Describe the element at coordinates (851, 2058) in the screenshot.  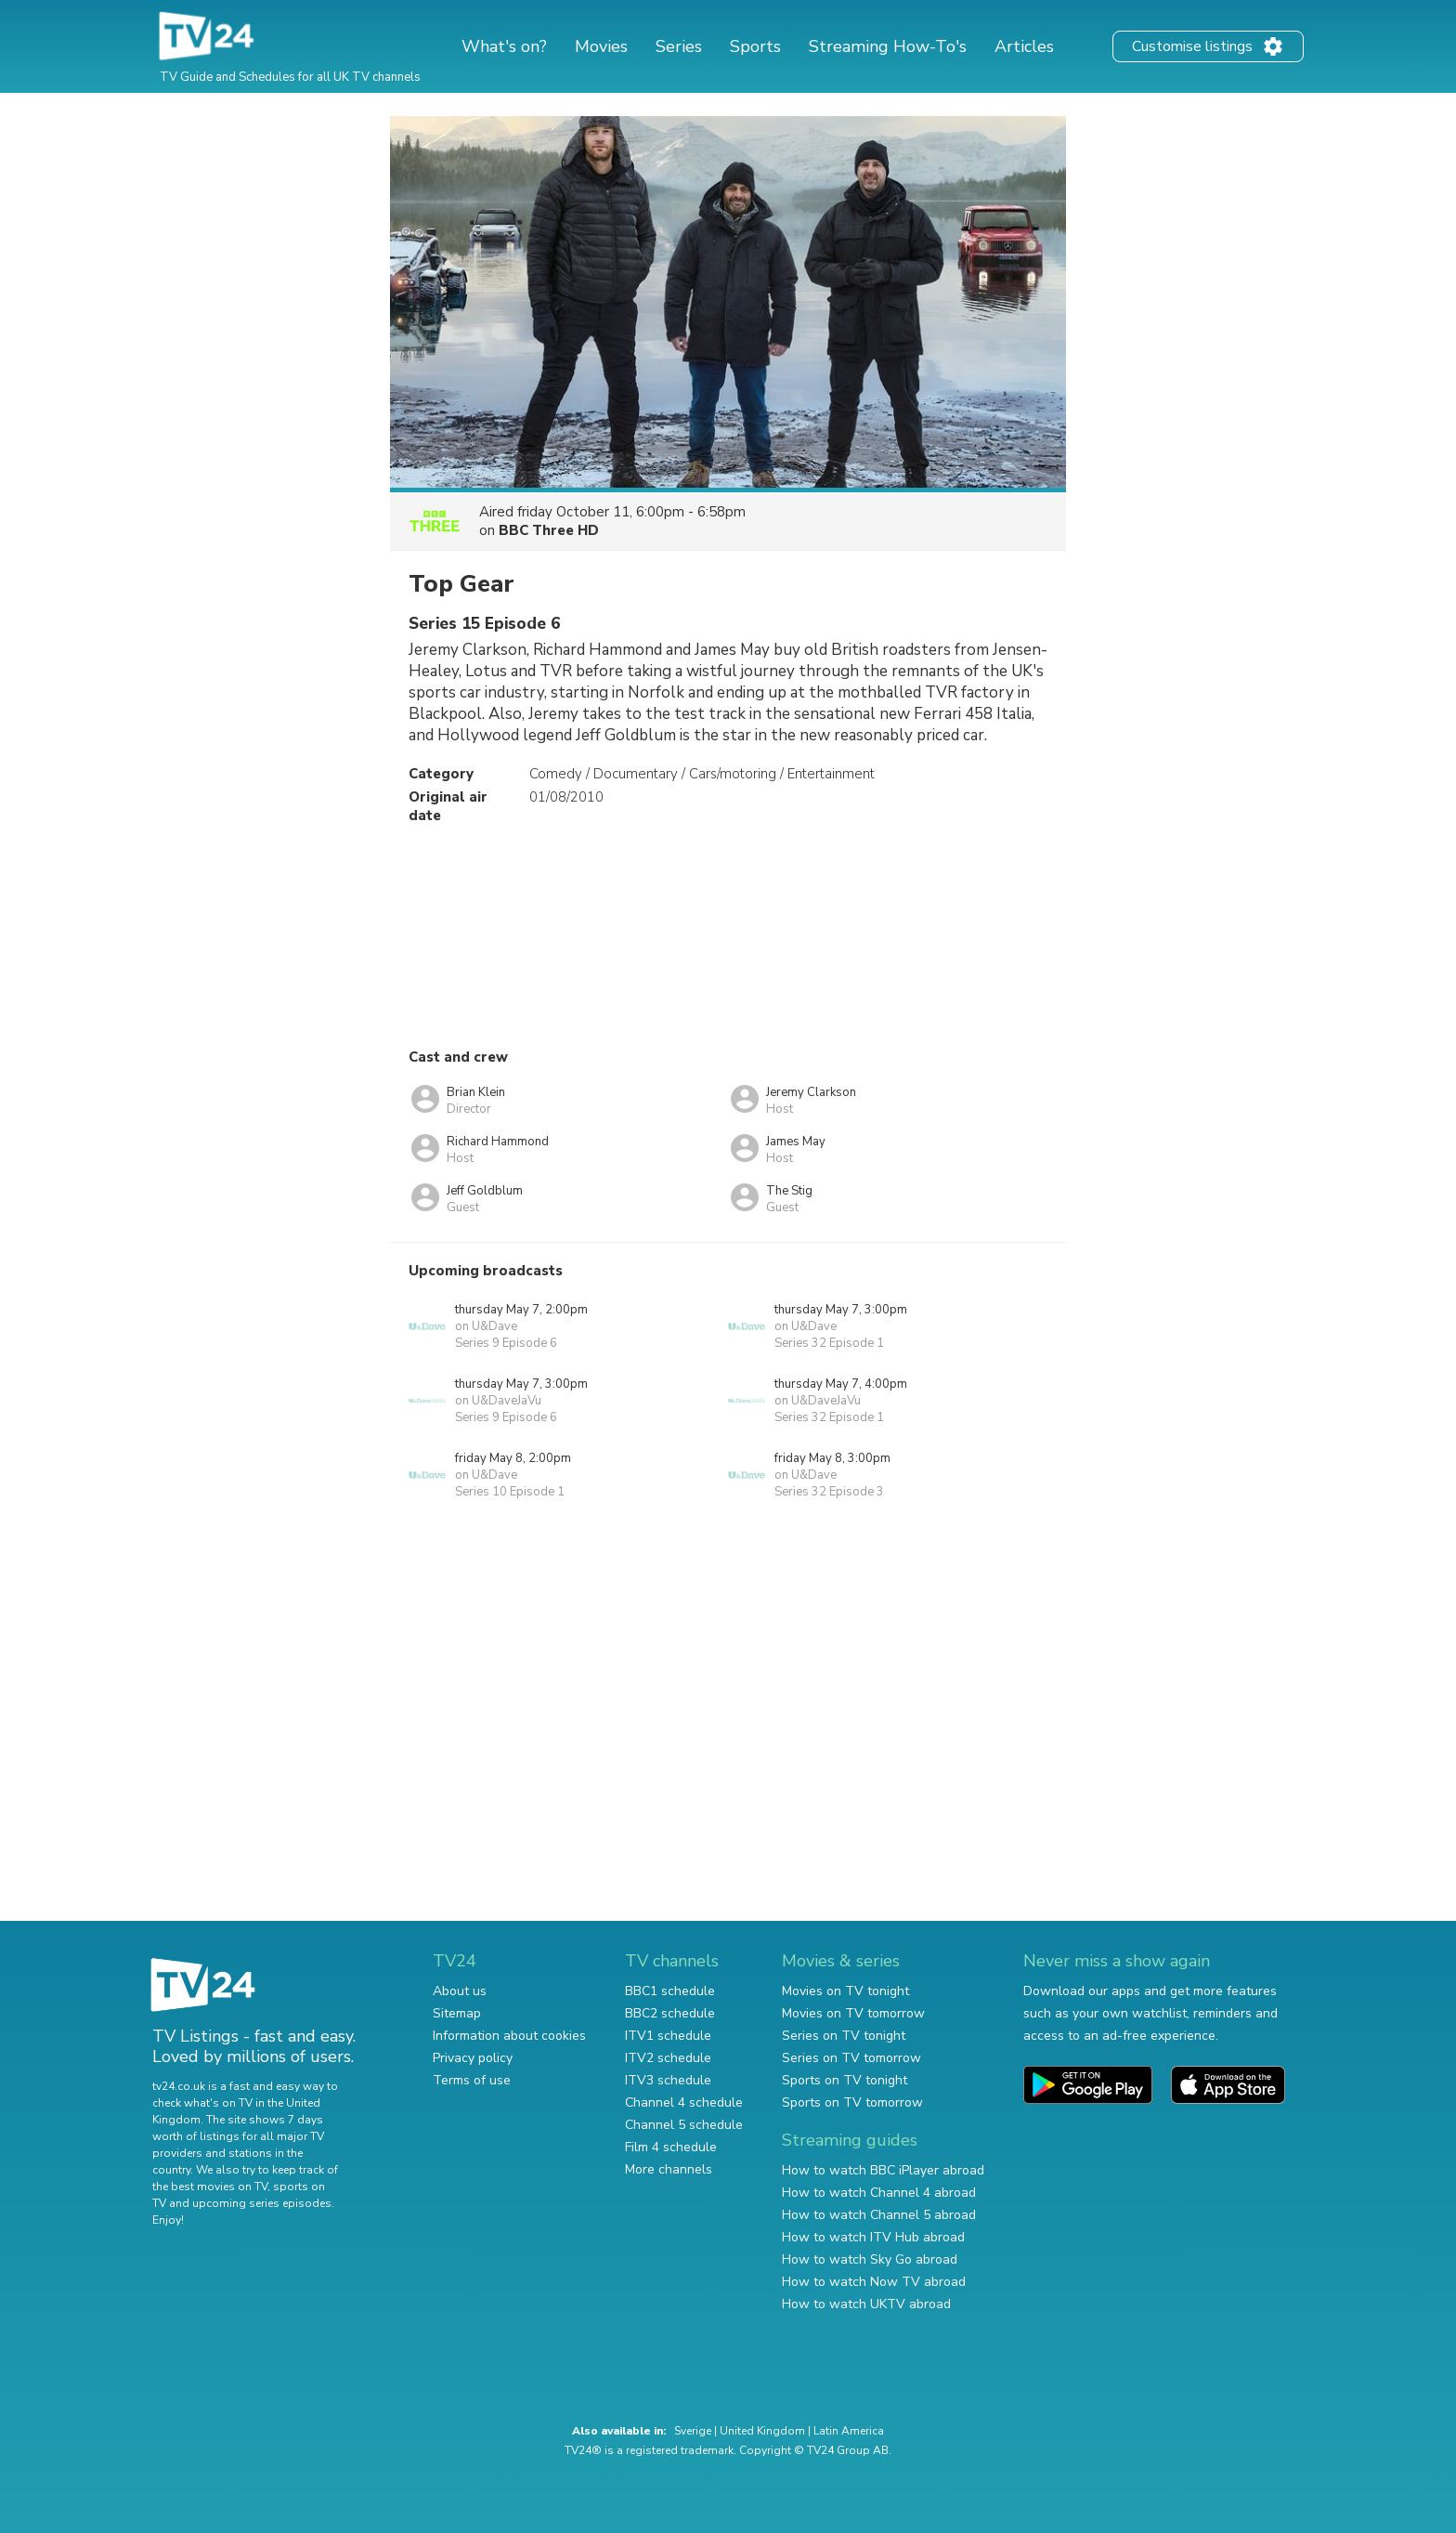
I see `Series on TV tomorrow` at that location.